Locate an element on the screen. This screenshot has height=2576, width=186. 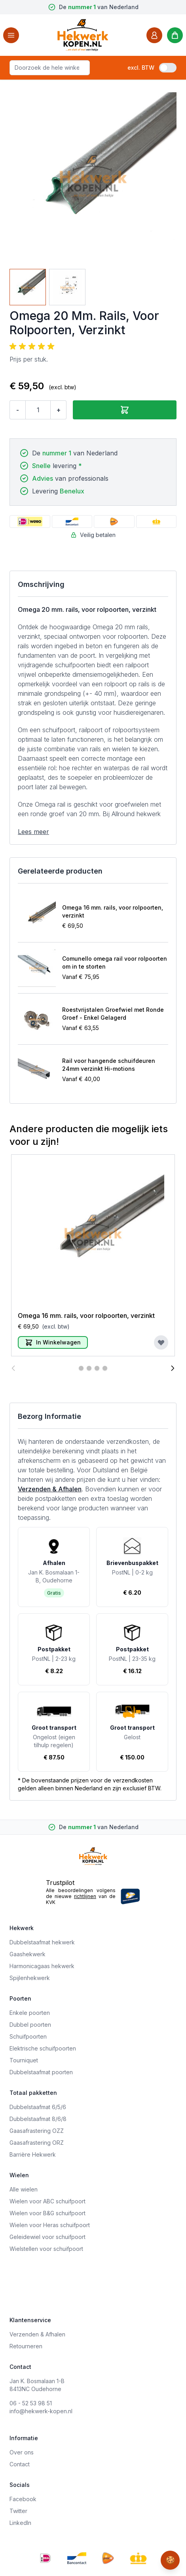
Roestvrijstalen Groefwiel met Ronde Groef - Enkel Gelagerd is located at coordinates (113, 1013).